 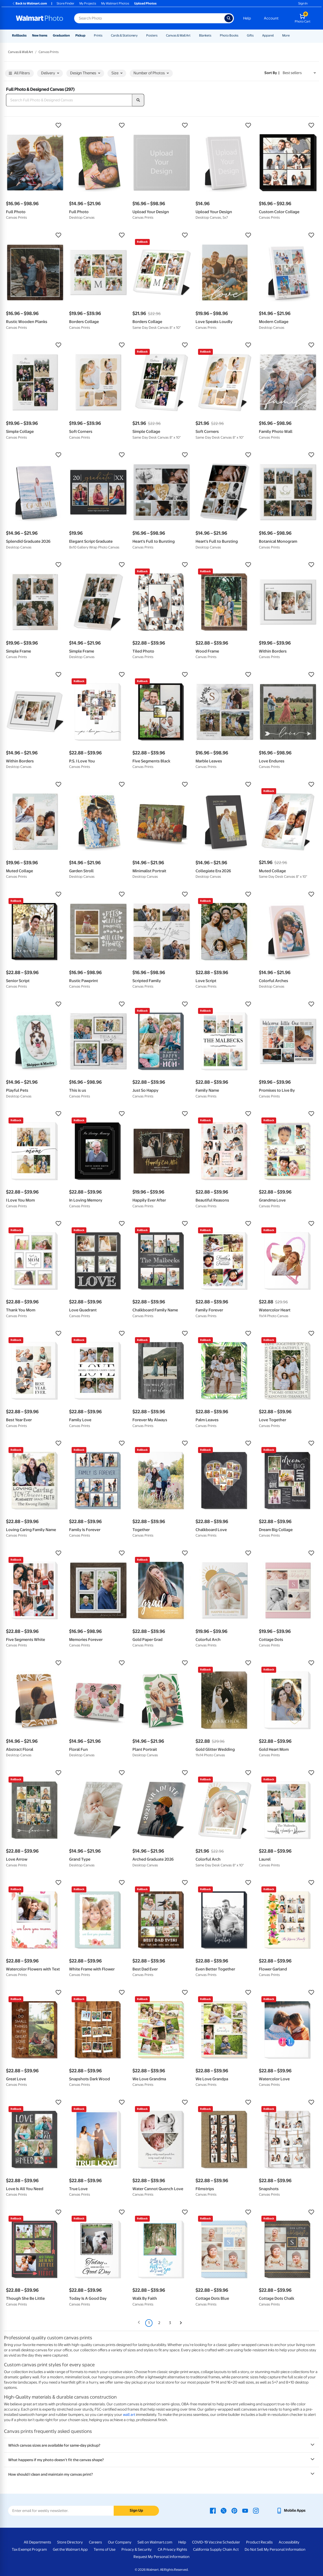 What do you see at coordinates (240, 35) in the screenshot?
I see `[Show submenu of Photo Books]` at bounding box center [240, 35].